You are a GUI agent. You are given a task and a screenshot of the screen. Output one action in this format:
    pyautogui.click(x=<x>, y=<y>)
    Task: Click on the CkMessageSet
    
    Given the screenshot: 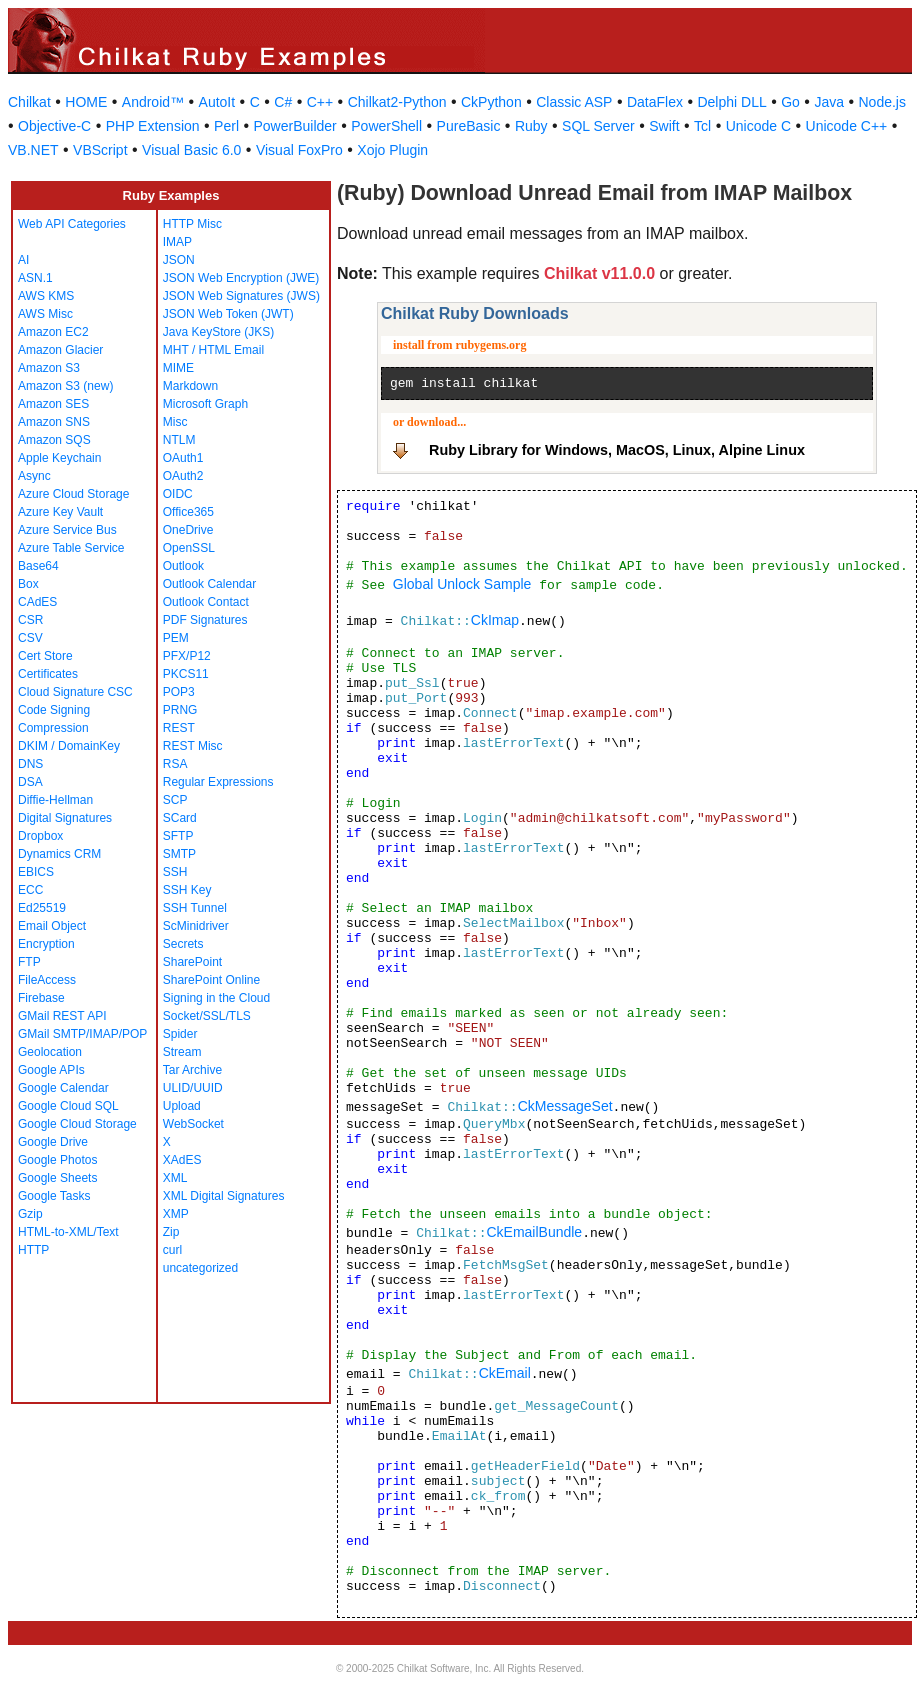 What is the action you would take?
    pyautogui.click(x=565, y=1106)
    